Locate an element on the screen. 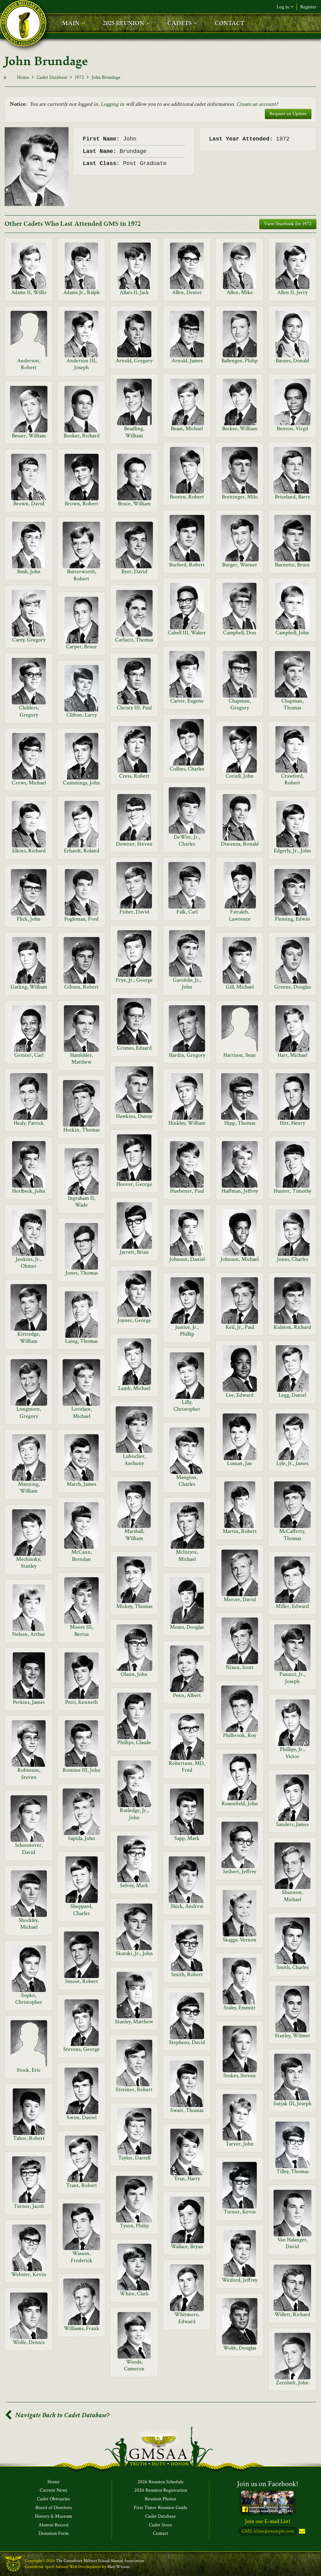  Smoot, Robert is located at coordinates (81, 1981).